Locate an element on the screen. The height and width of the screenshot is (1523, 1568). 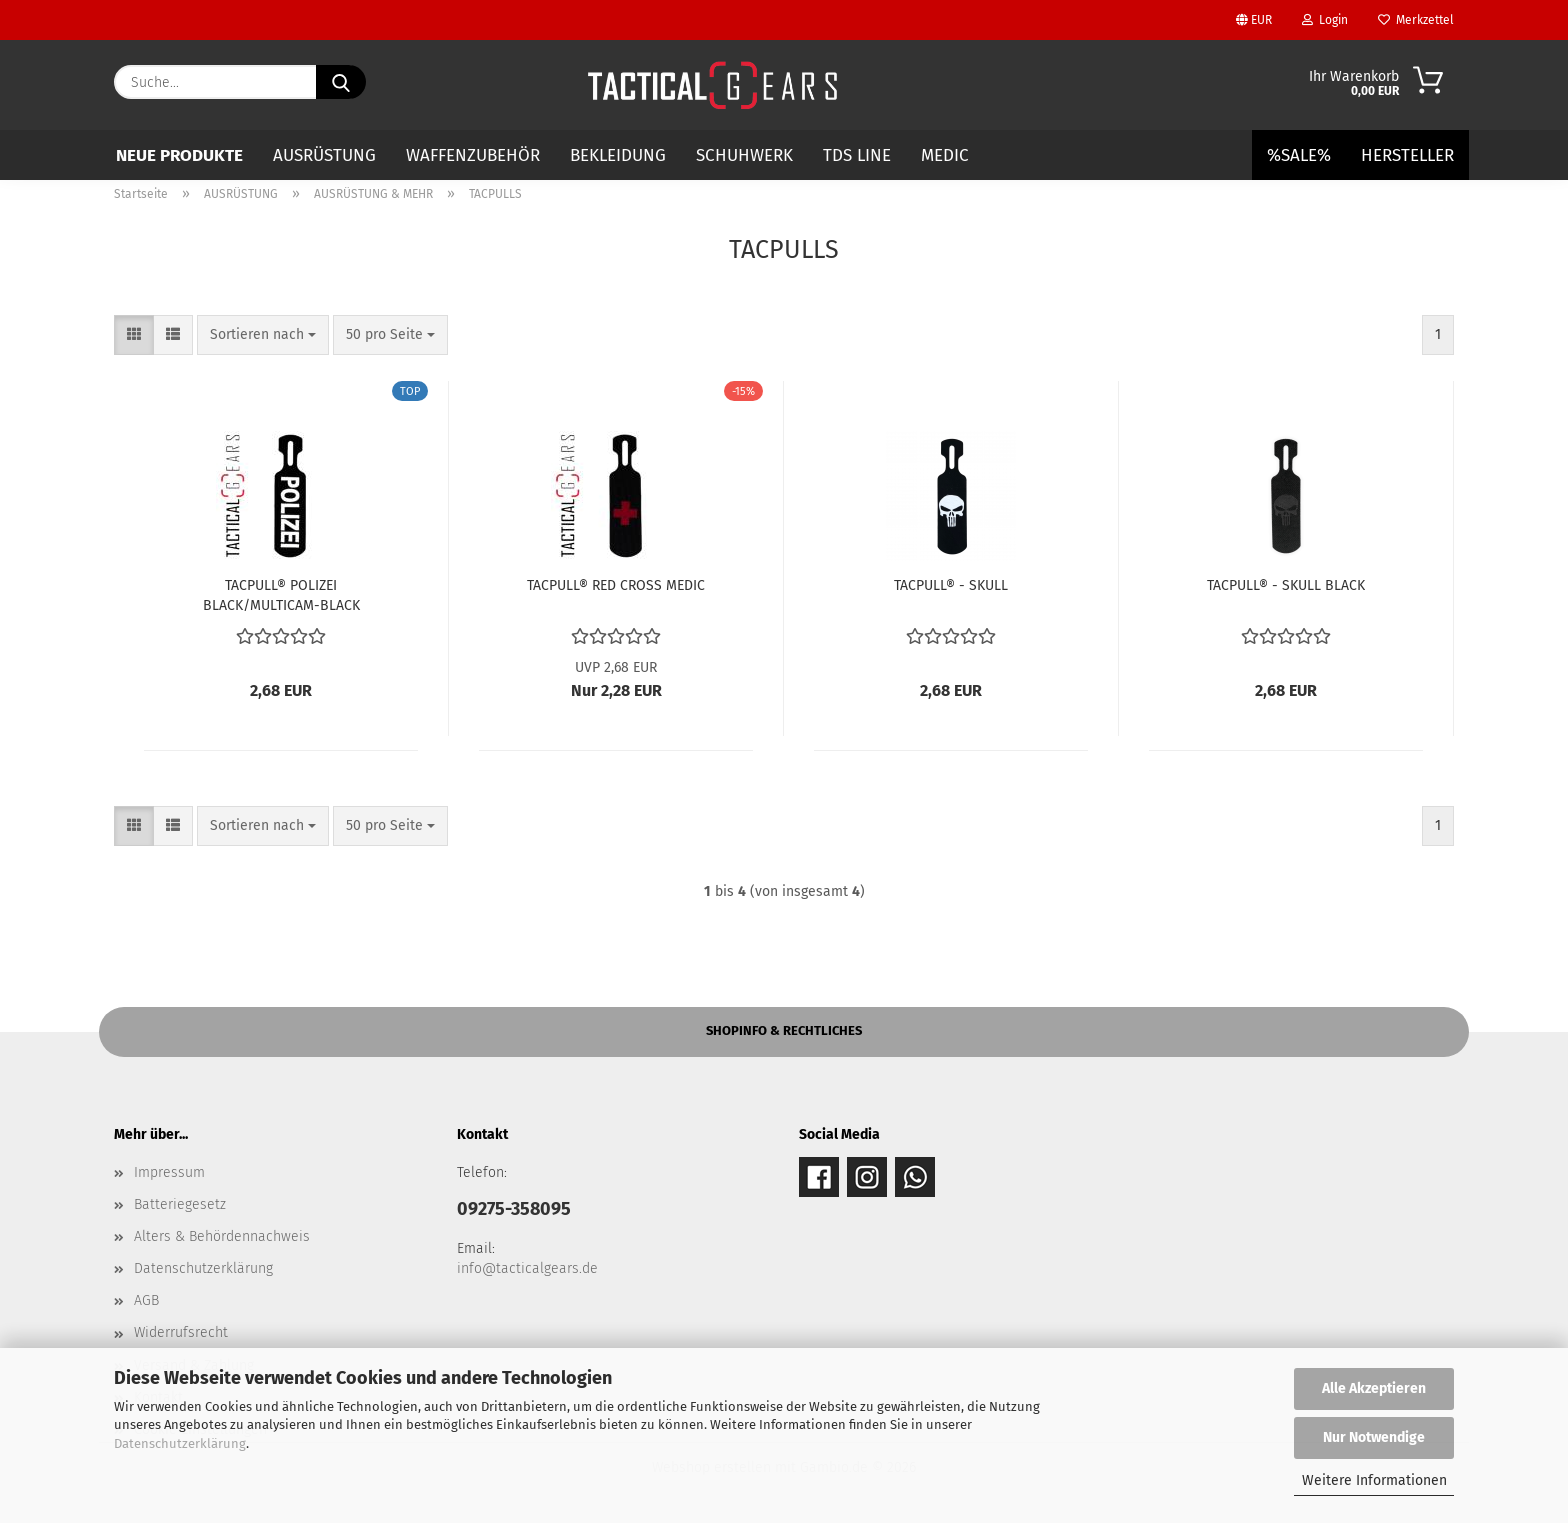
%SALE% is located at coordinates (1299, 155).